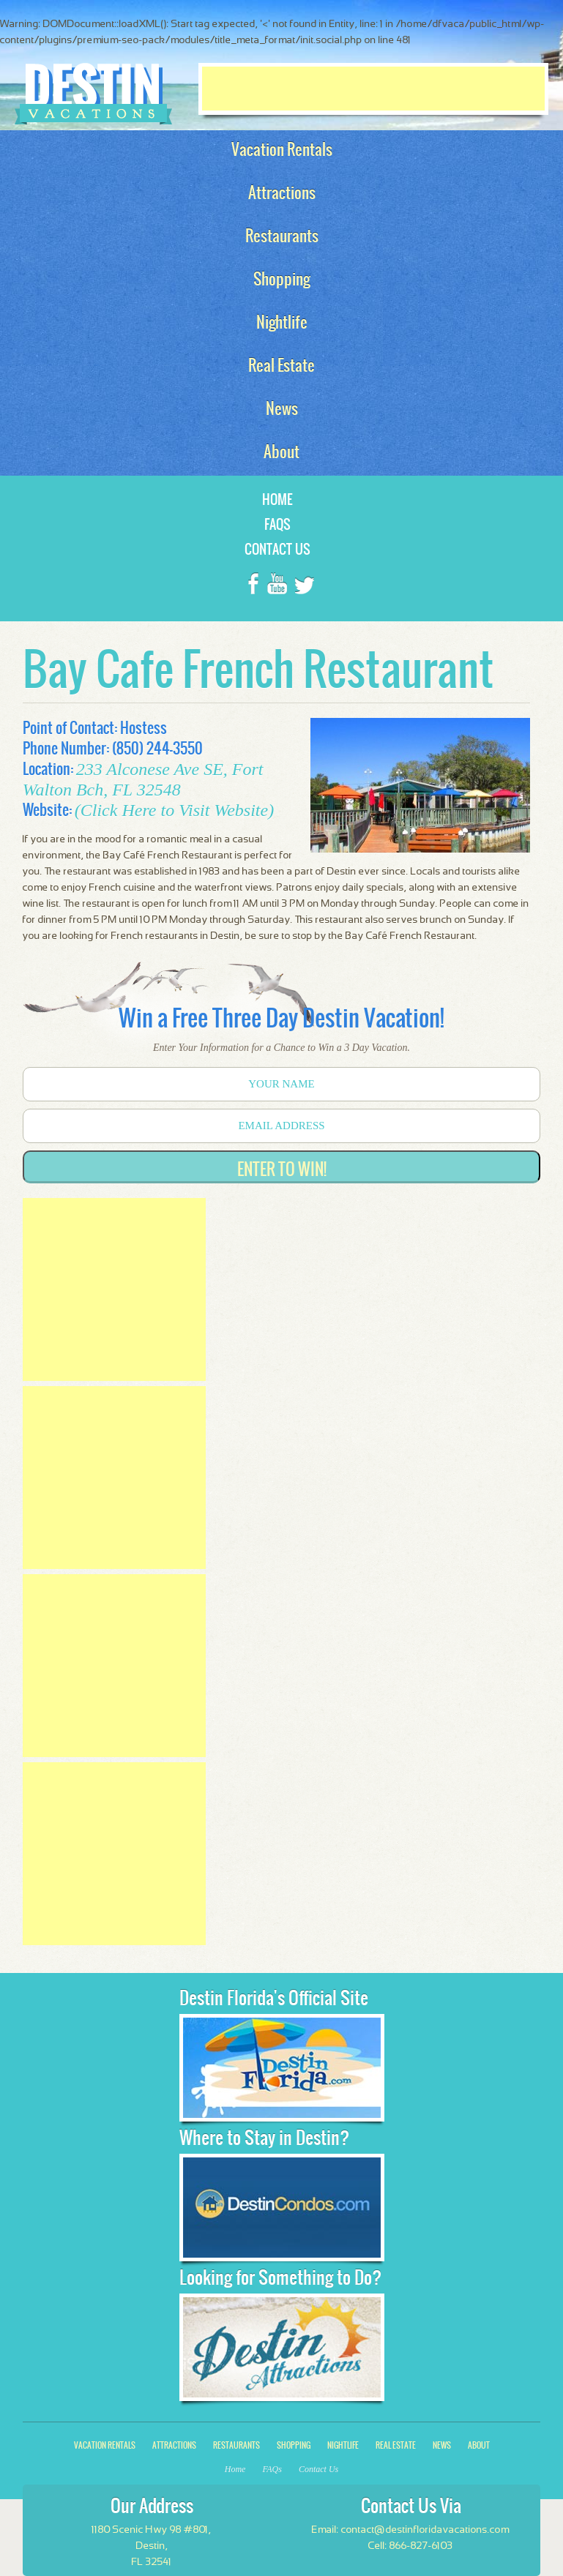 This screenshot has height=2576, width=563. I want to click on Shopping, so click(293, 2445).